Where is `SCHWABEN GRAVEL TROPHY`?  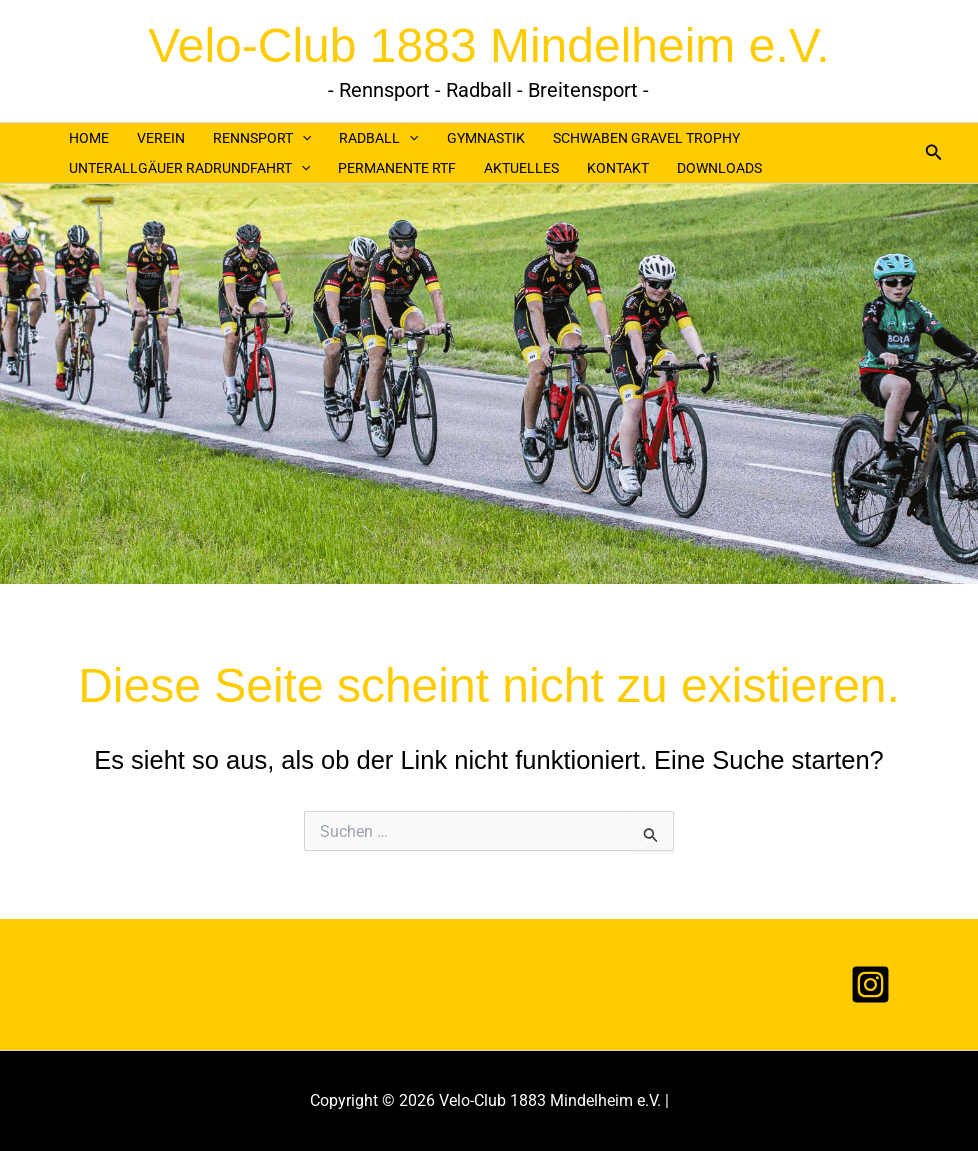 SCHWABEN GRAVEL TROPHY is located at coordinates (646, 138).